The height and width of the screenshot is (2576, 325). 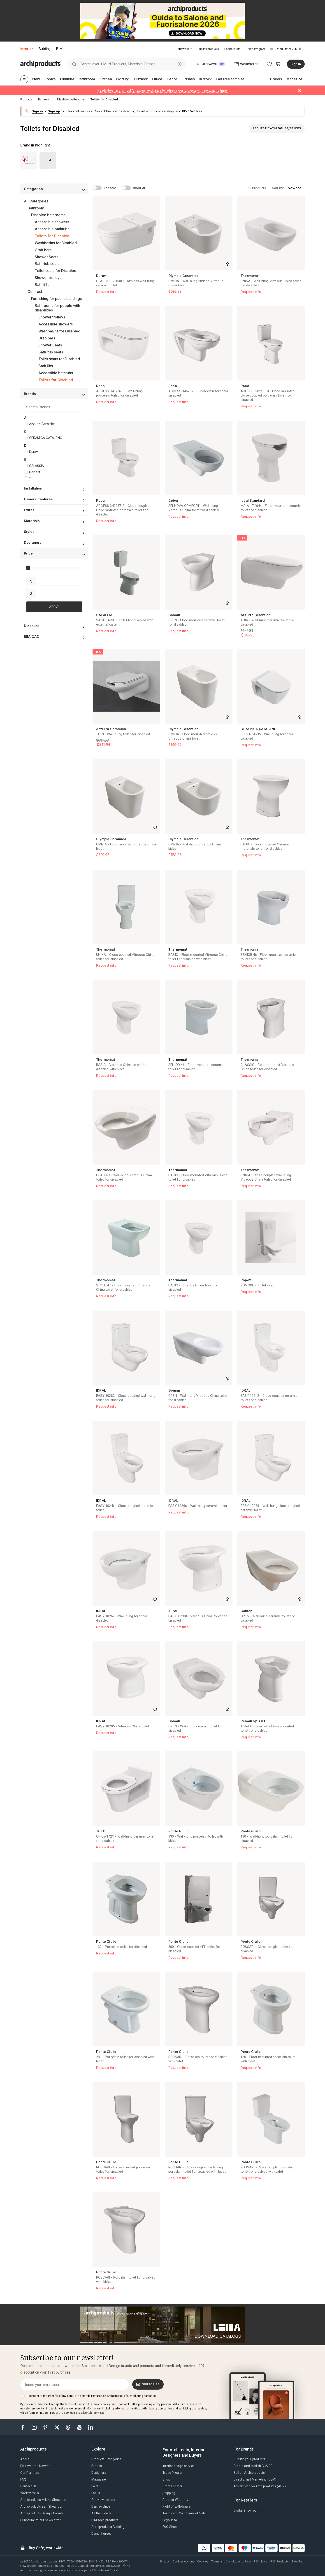 What do you see at coordinates (107, 2527) in the screenshot?
I see `Archiproducts Building` at bounding box center [107, 2527].